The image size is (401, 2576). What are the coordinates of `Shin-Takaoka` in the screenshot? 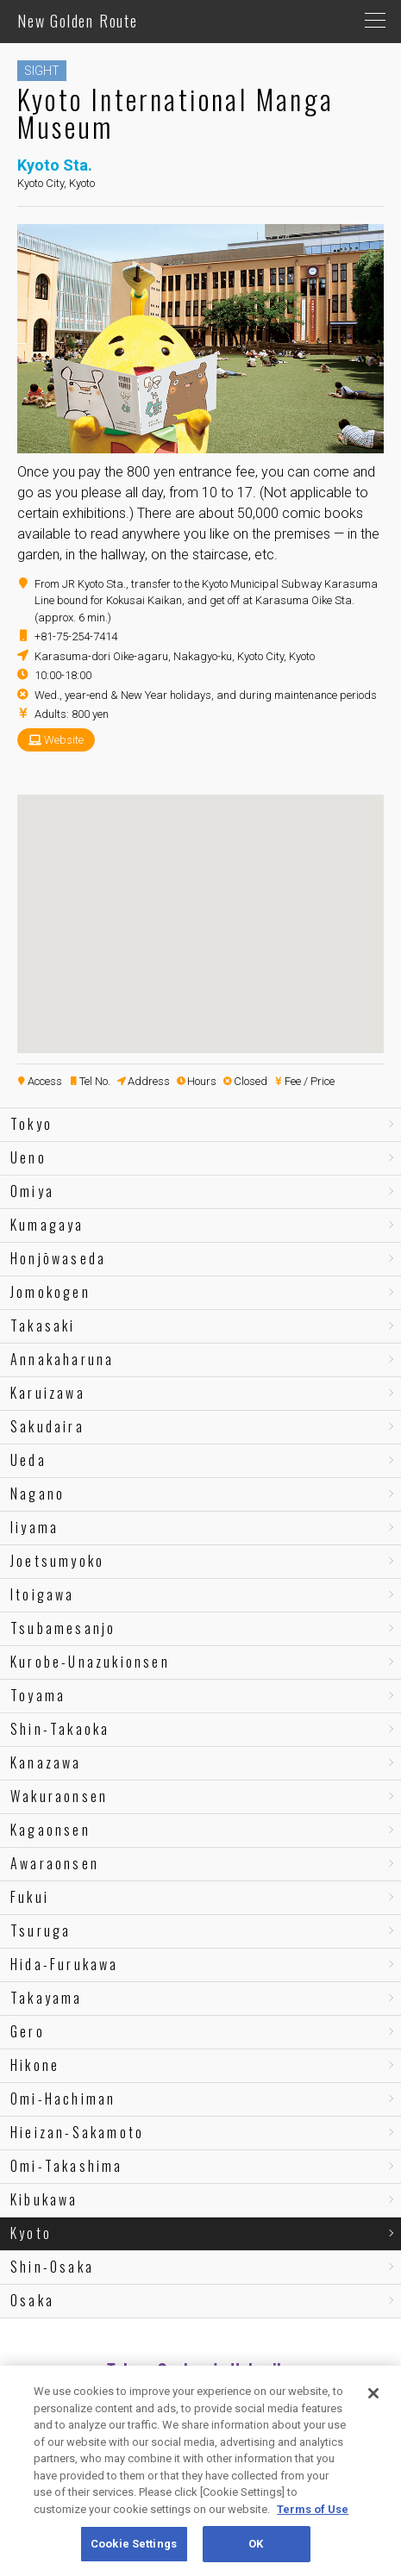 It's located at (60, 1728).